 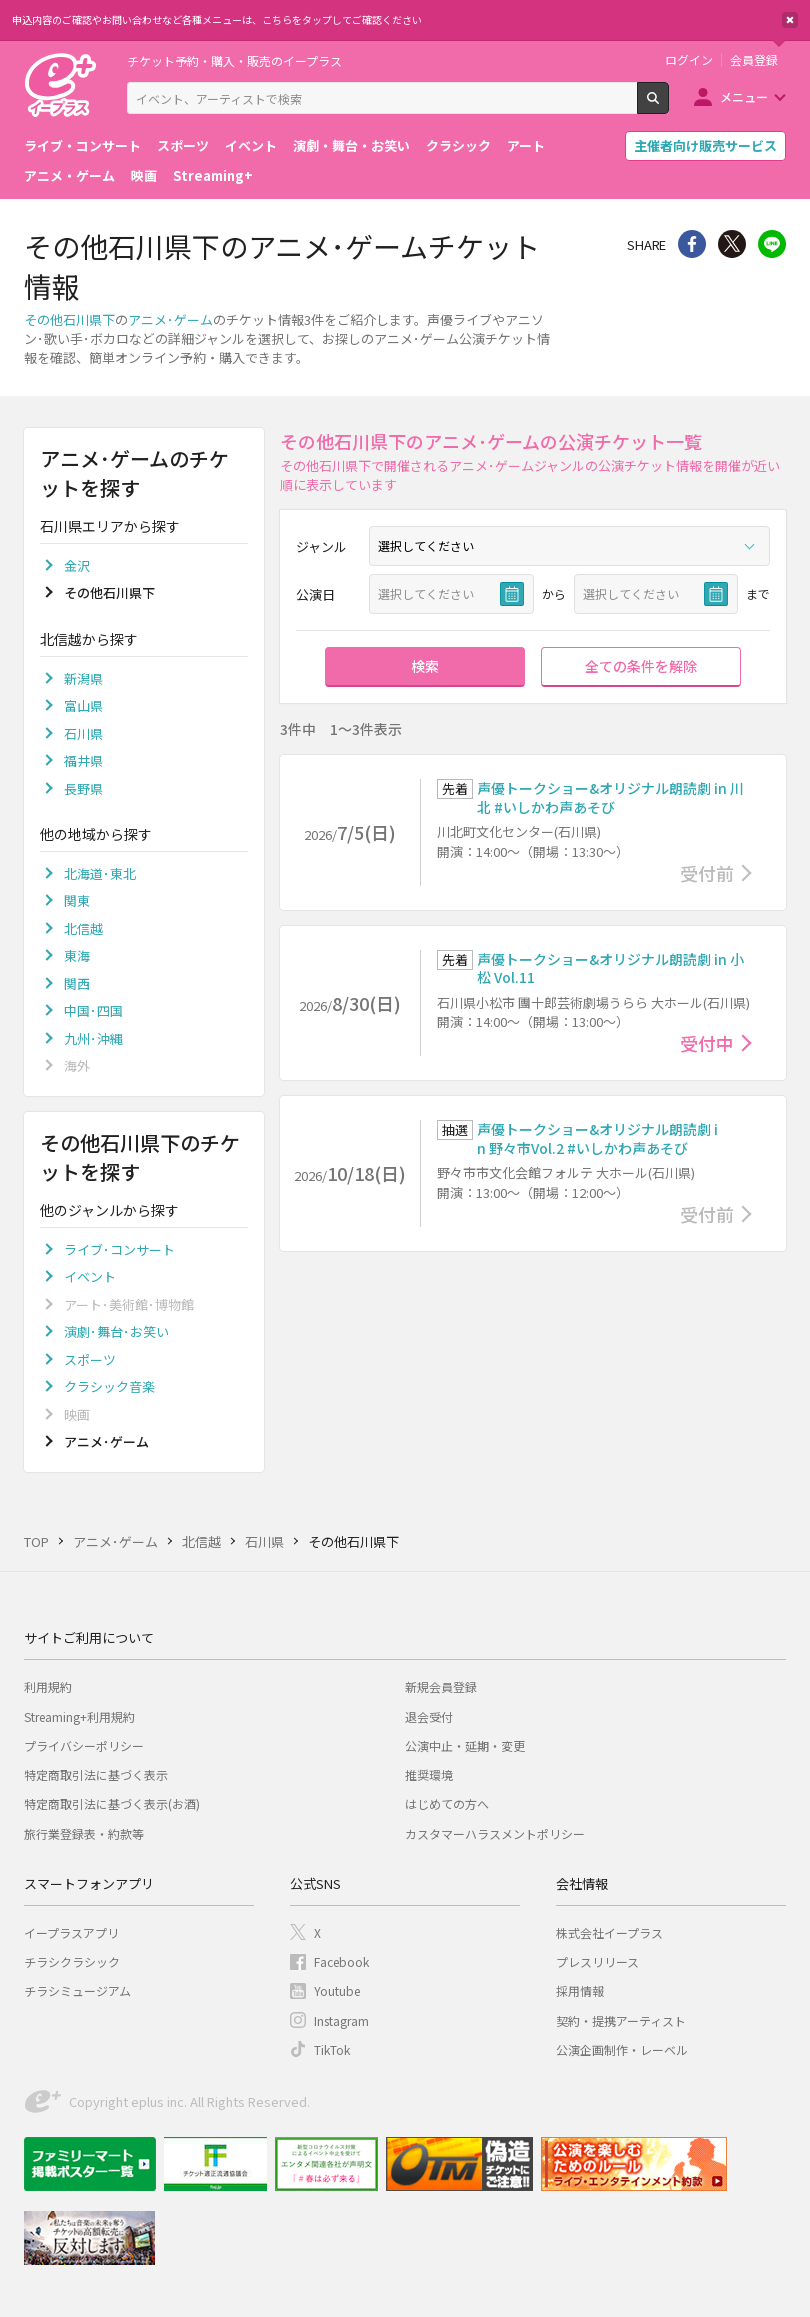 I want to click on 全ての条件を解除, so click(x=641, y=666).